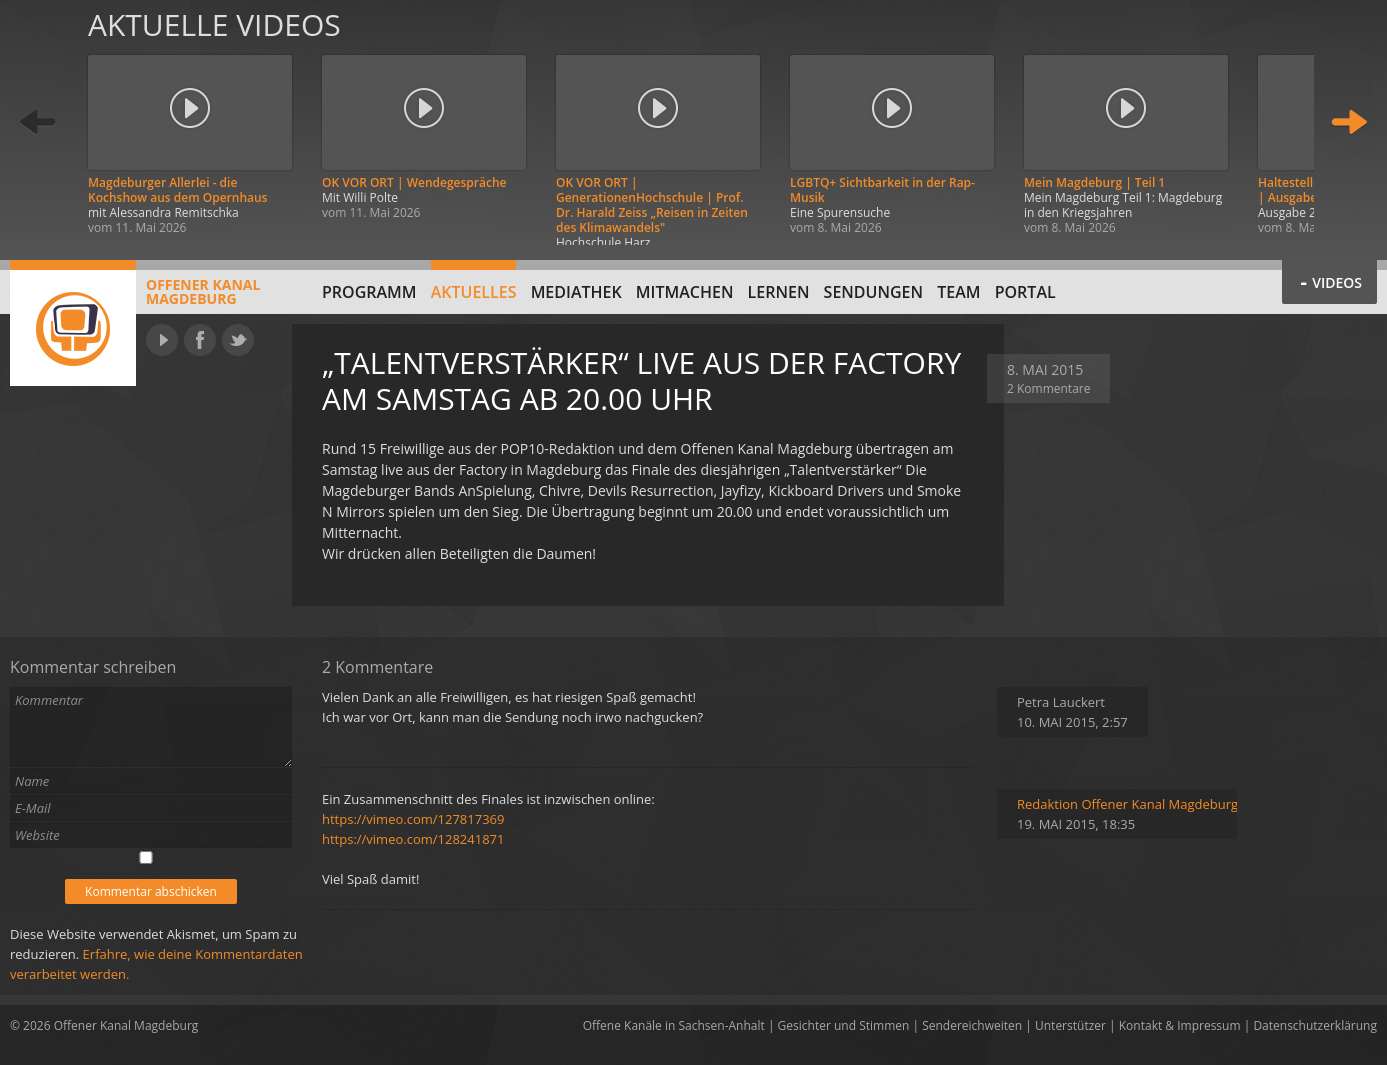 This screenshot has width=1387, height=1065. What do you see at coordinates (685, 292) in the screenshot?
I see `Mitmachen` at bounding box center [685, 292].